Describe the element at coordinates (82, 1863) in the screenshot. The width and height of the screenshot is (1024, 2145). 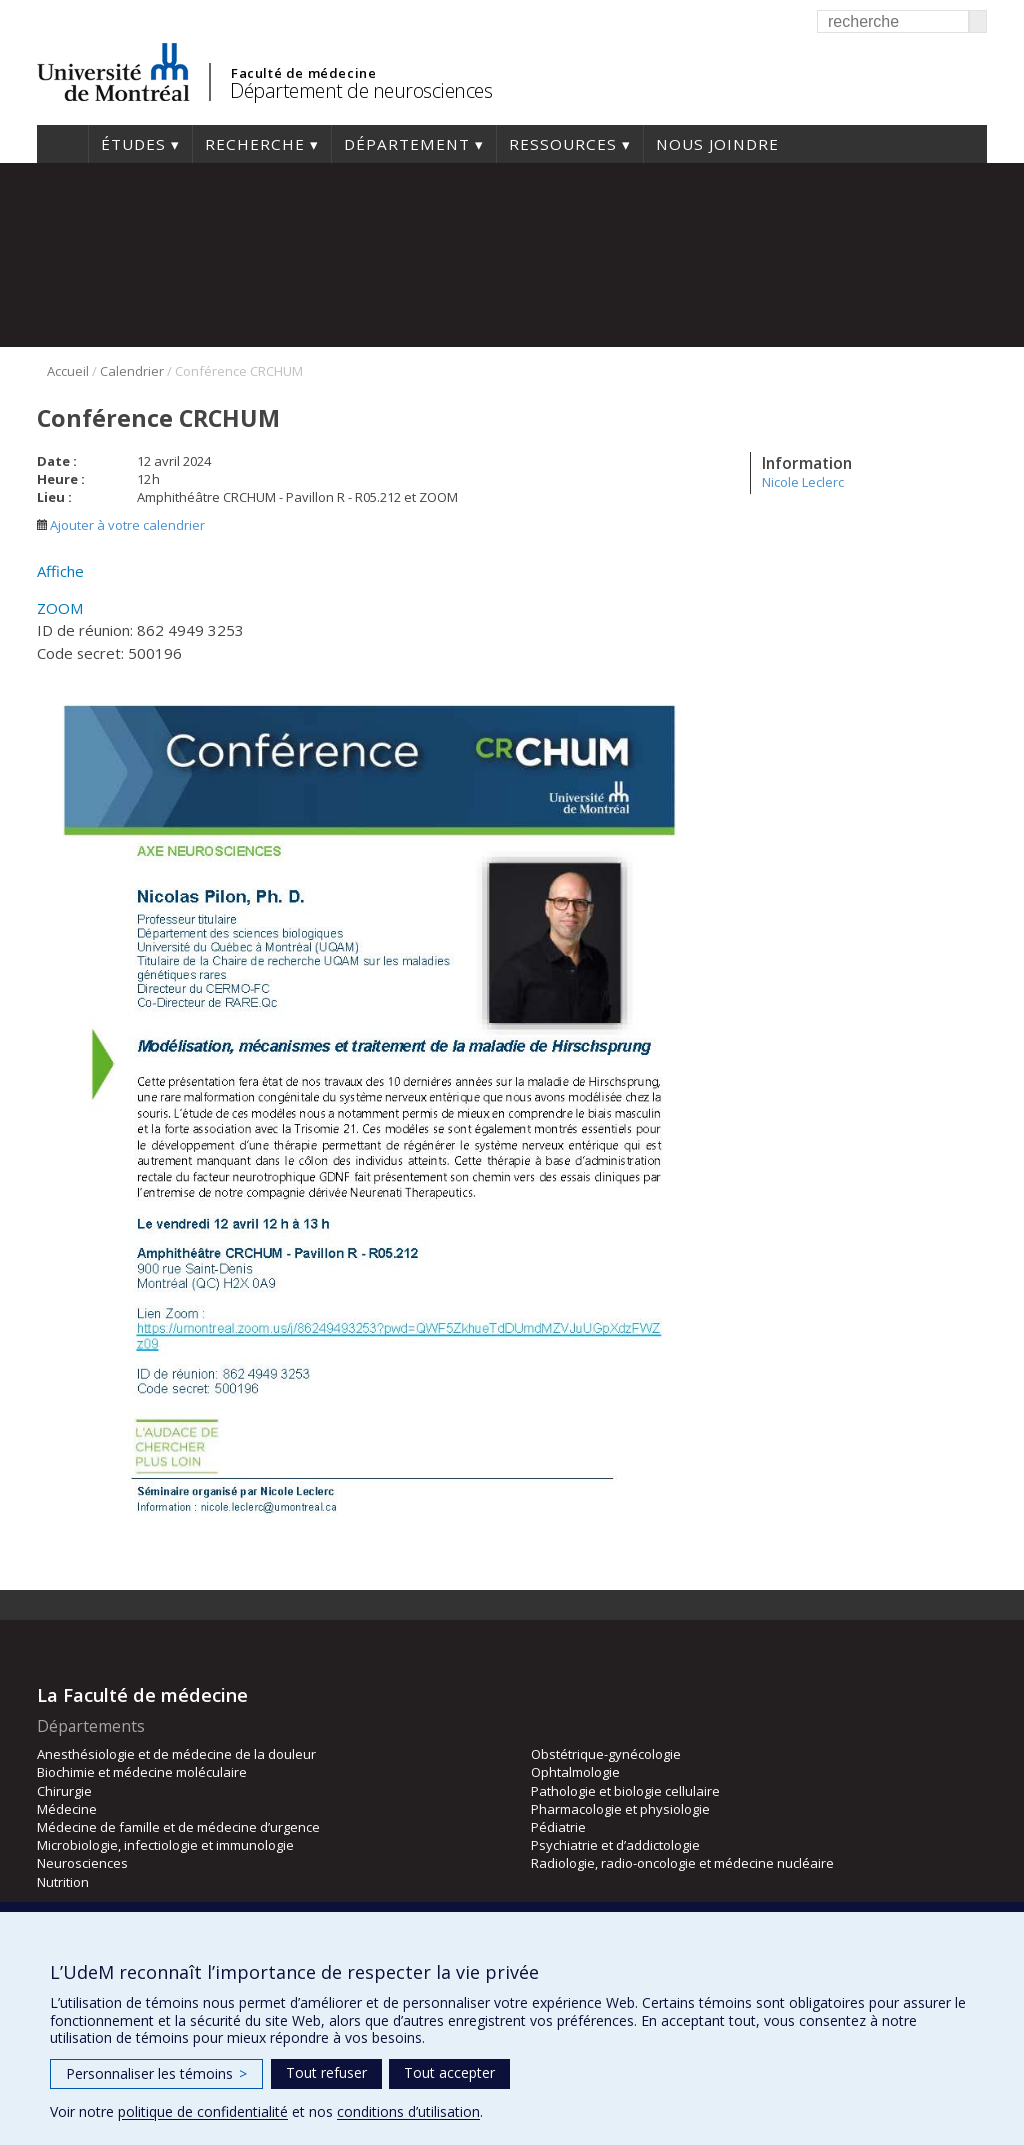
I see `Neurosciences` at that location.